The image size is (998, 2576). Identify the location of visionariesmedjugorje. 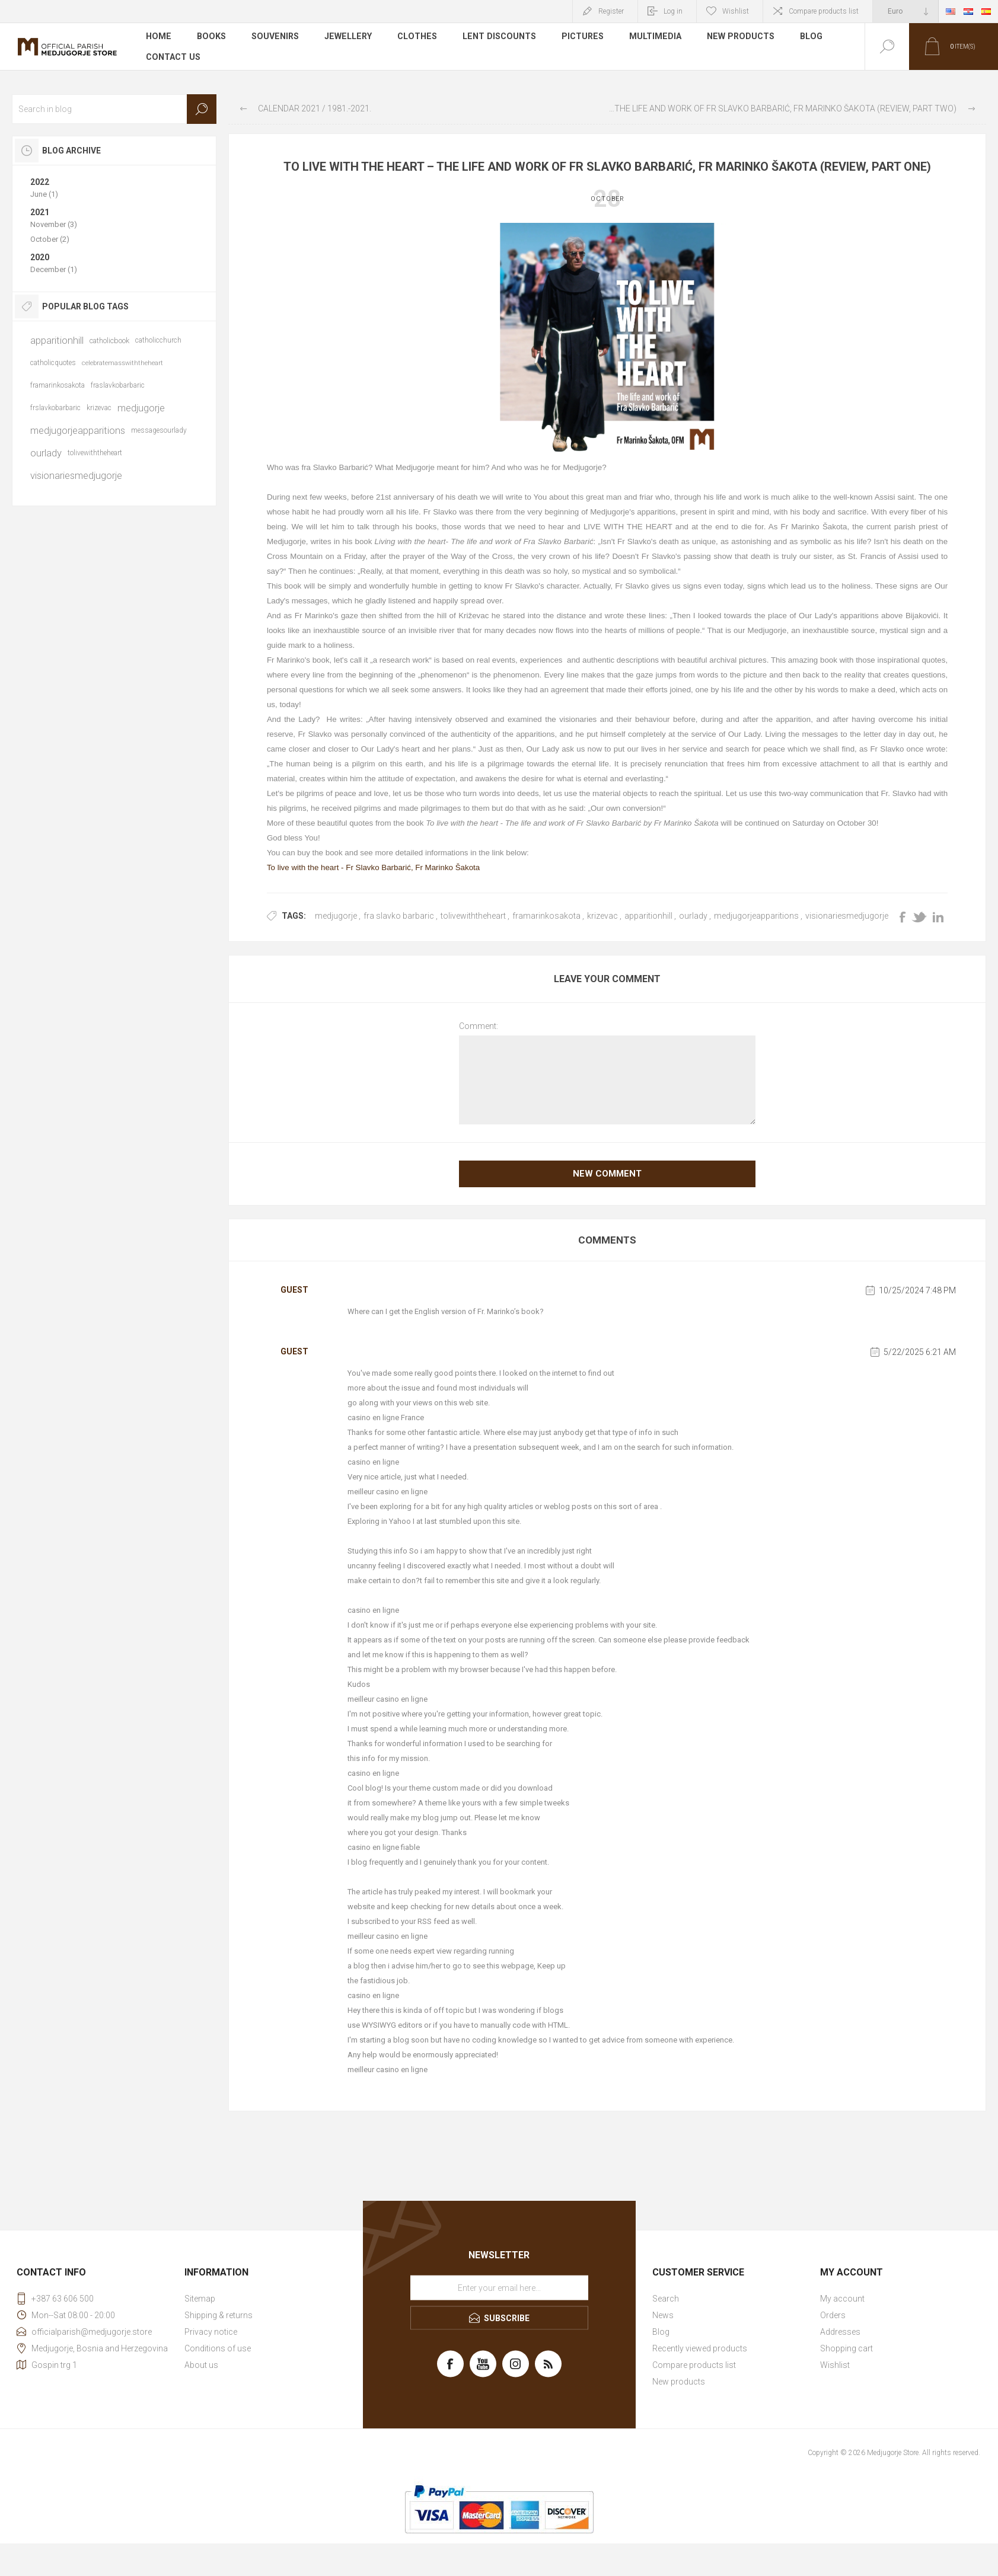
(846, 916).